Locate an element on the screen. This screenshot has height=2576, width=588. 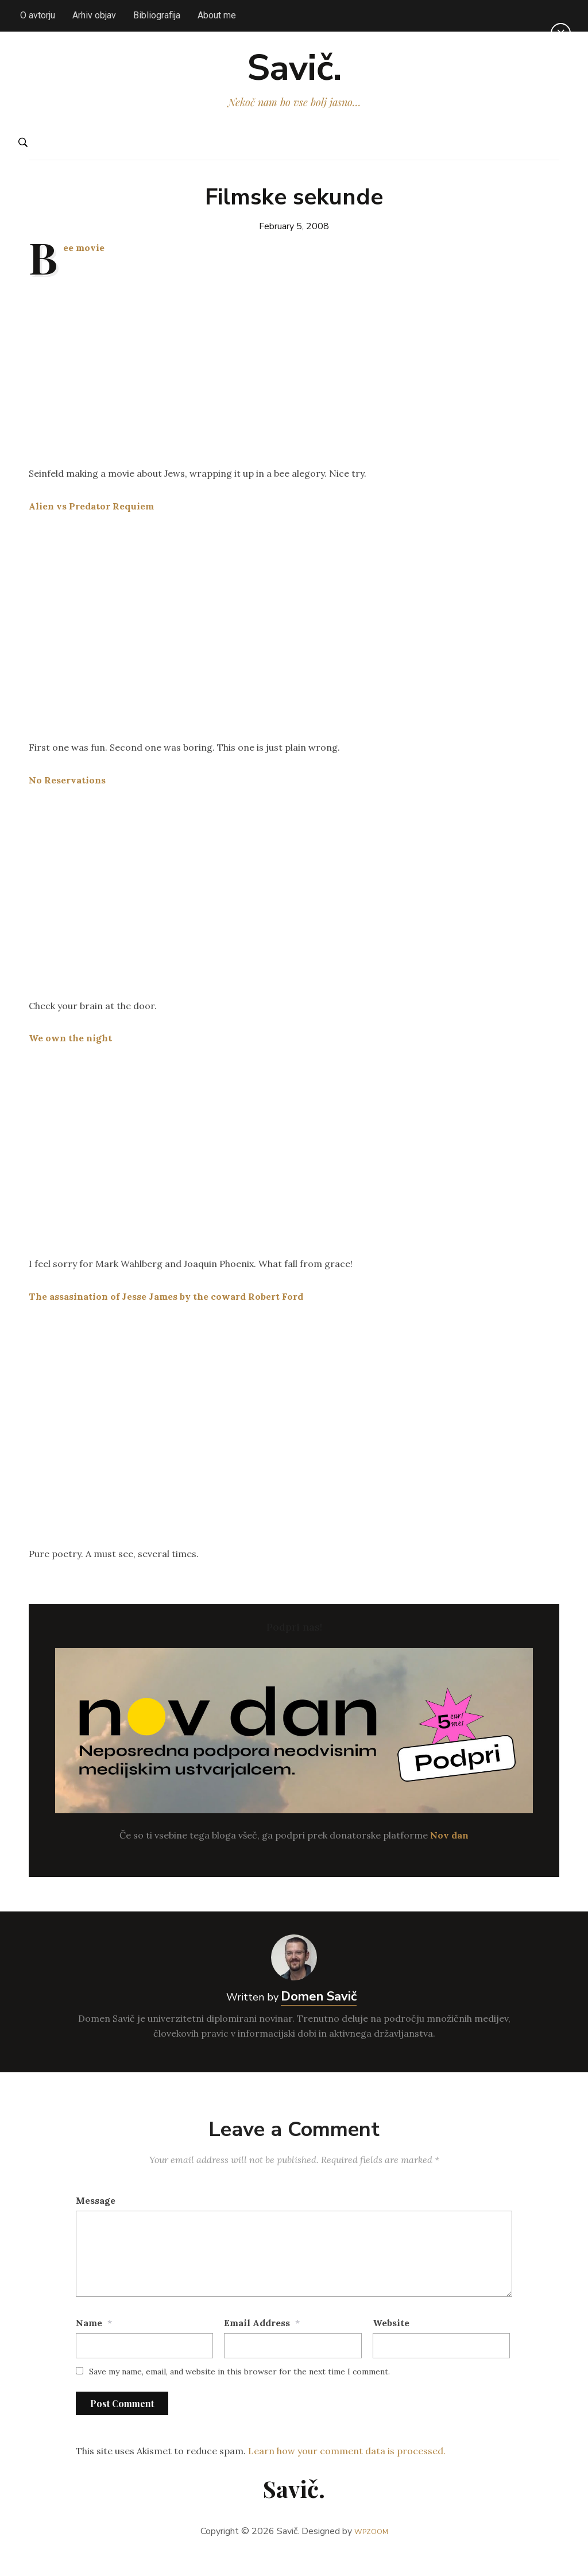
Alien vs Predator Requiem is located at coordinates (91, 525).